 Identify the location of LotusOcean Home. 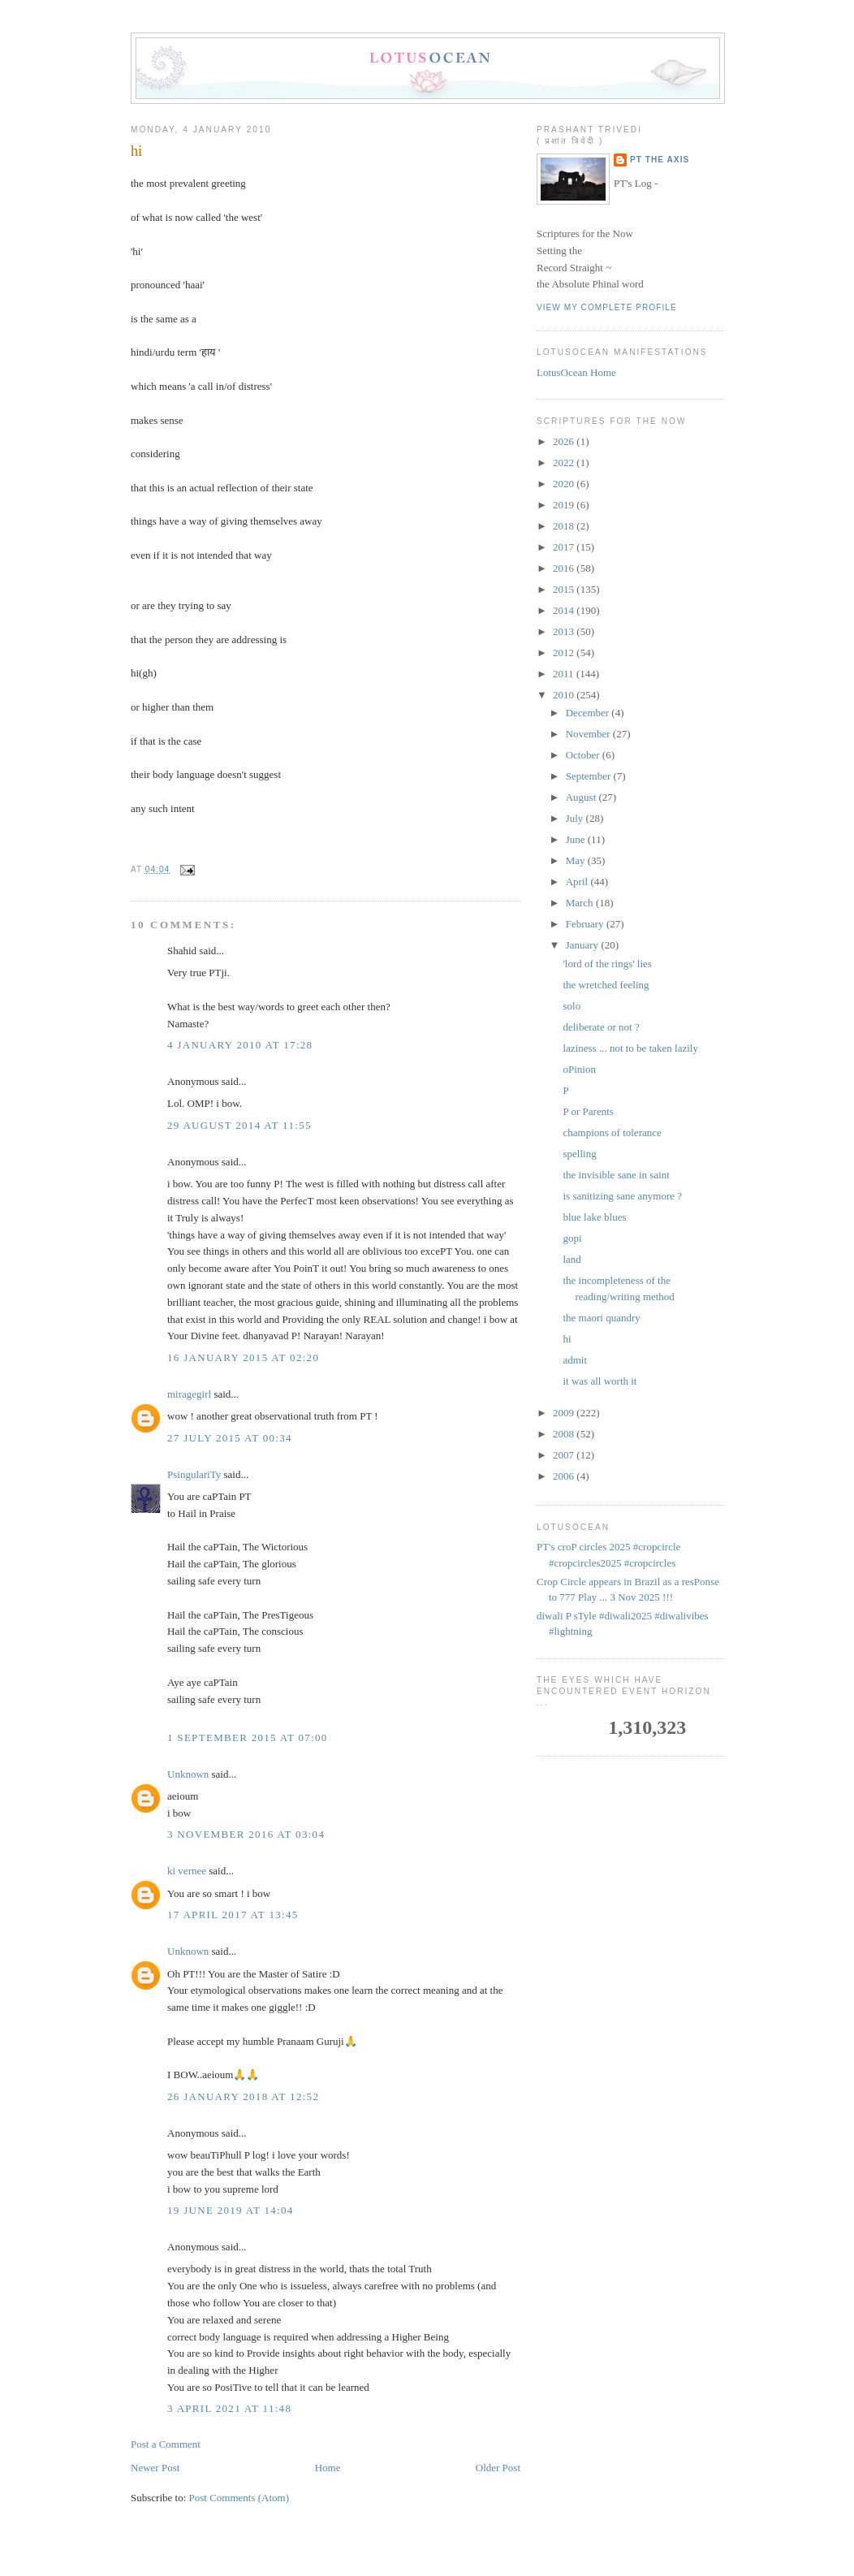
(576, 372).